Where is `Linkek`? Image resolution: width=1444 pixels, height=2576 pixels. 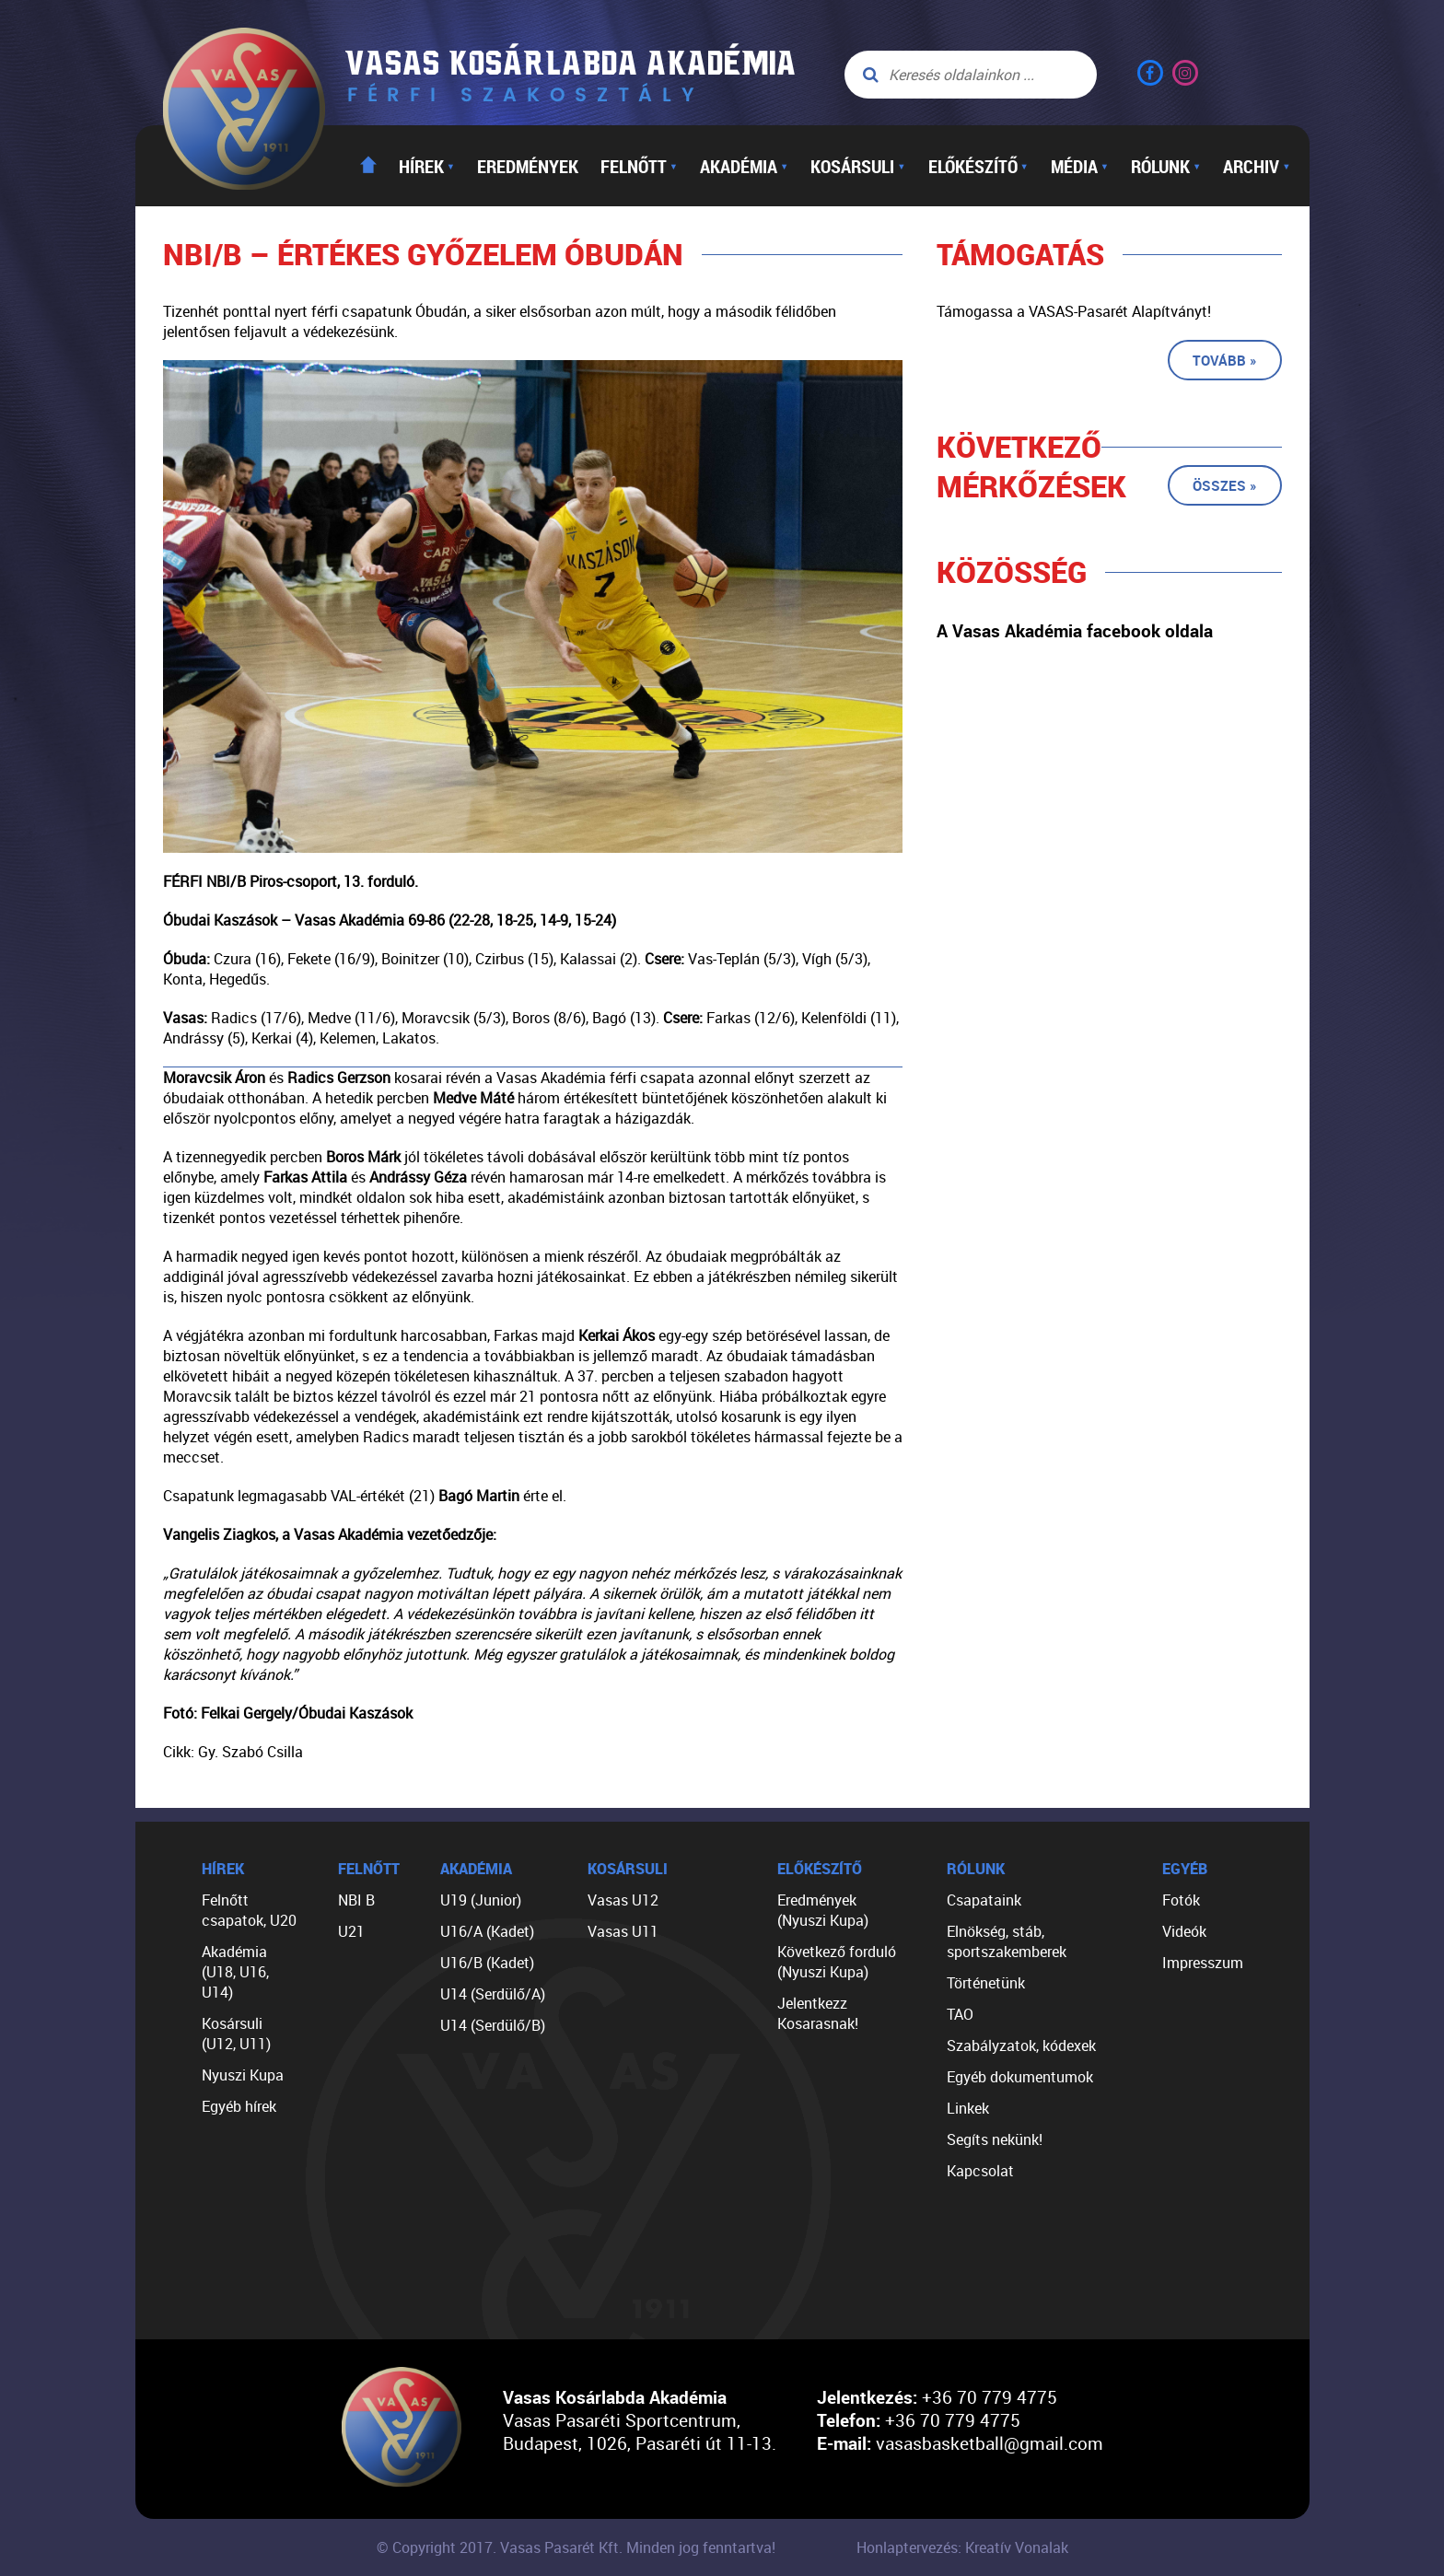 Linkek is located at coordinates (968, 2108).